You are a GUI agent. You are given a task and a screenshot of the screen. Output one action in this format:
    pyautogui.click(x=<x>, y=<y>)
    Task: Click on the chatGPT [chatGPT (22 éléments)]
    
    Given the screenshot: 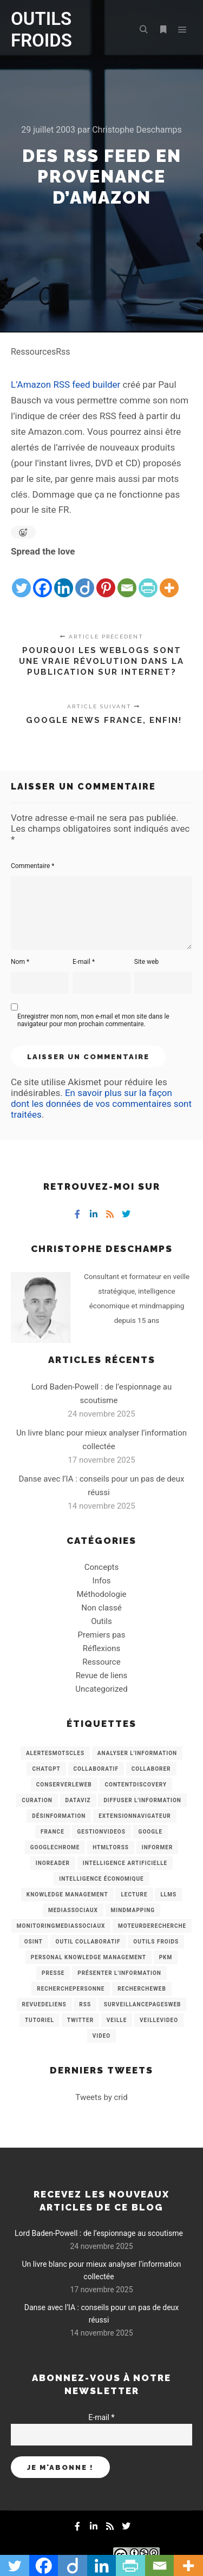 What is the action you would take?
    pyautogui.click(x=46, y=1769)
    